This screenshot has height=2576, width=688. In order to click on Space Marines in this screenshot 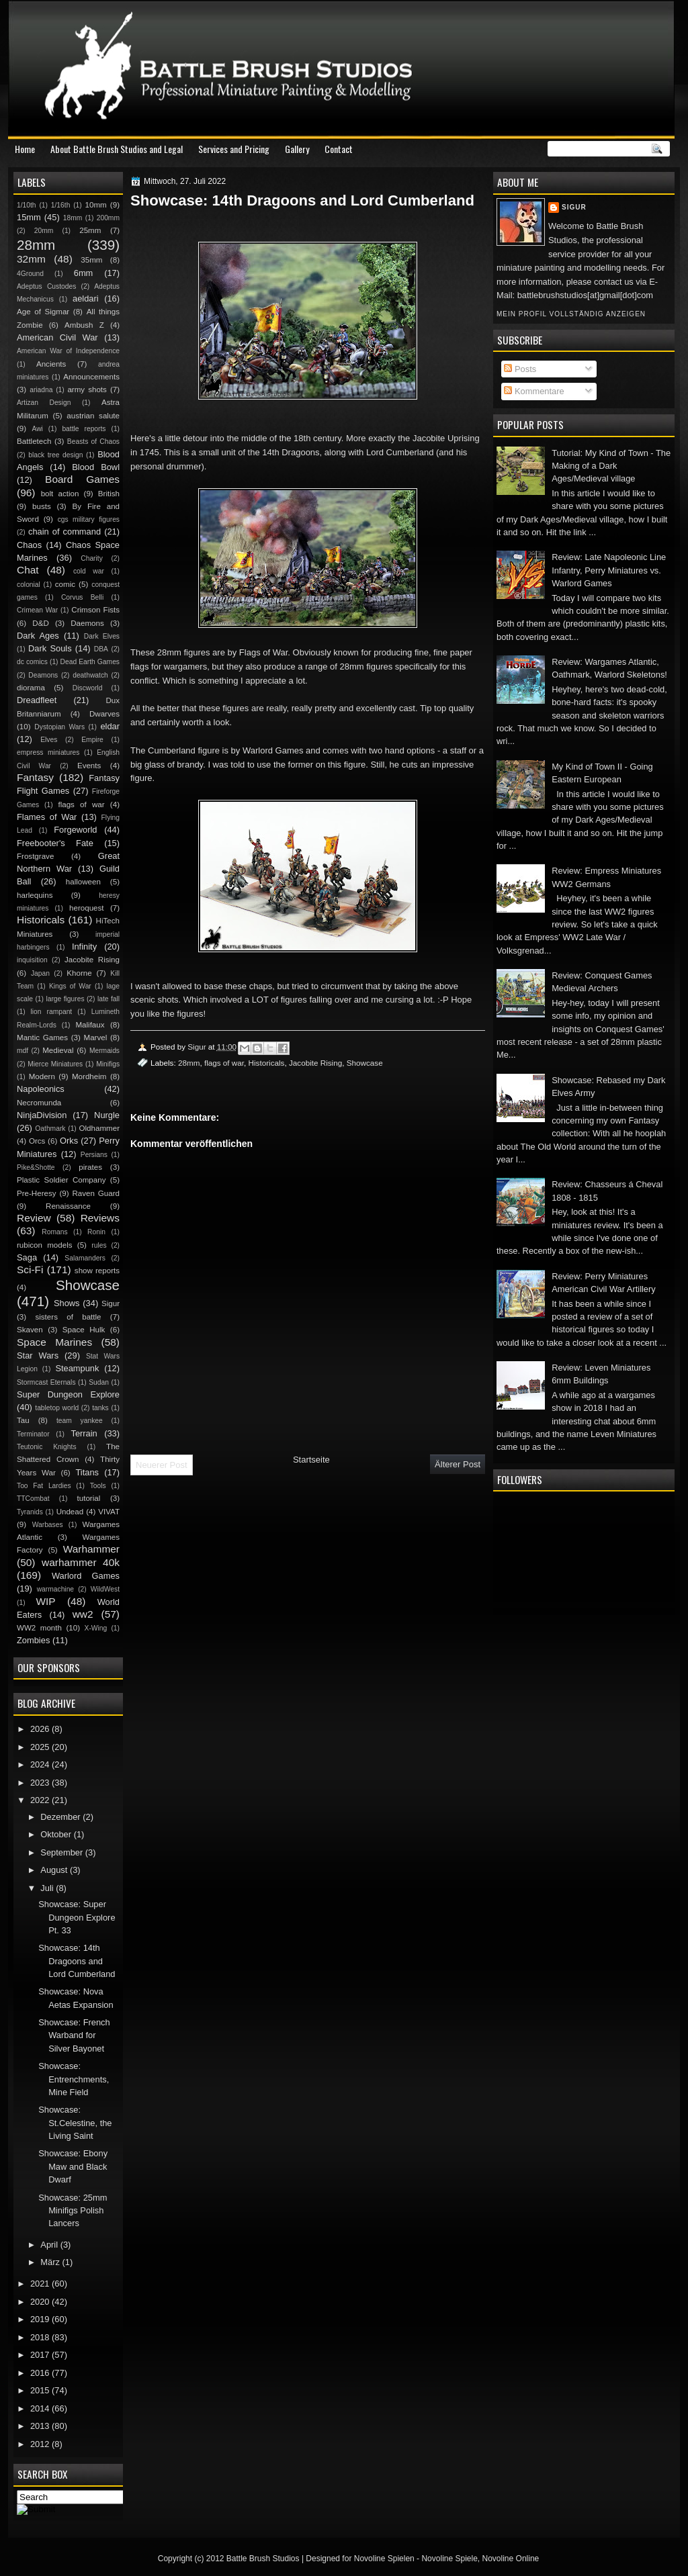, I will do `click(54, 1342)`.